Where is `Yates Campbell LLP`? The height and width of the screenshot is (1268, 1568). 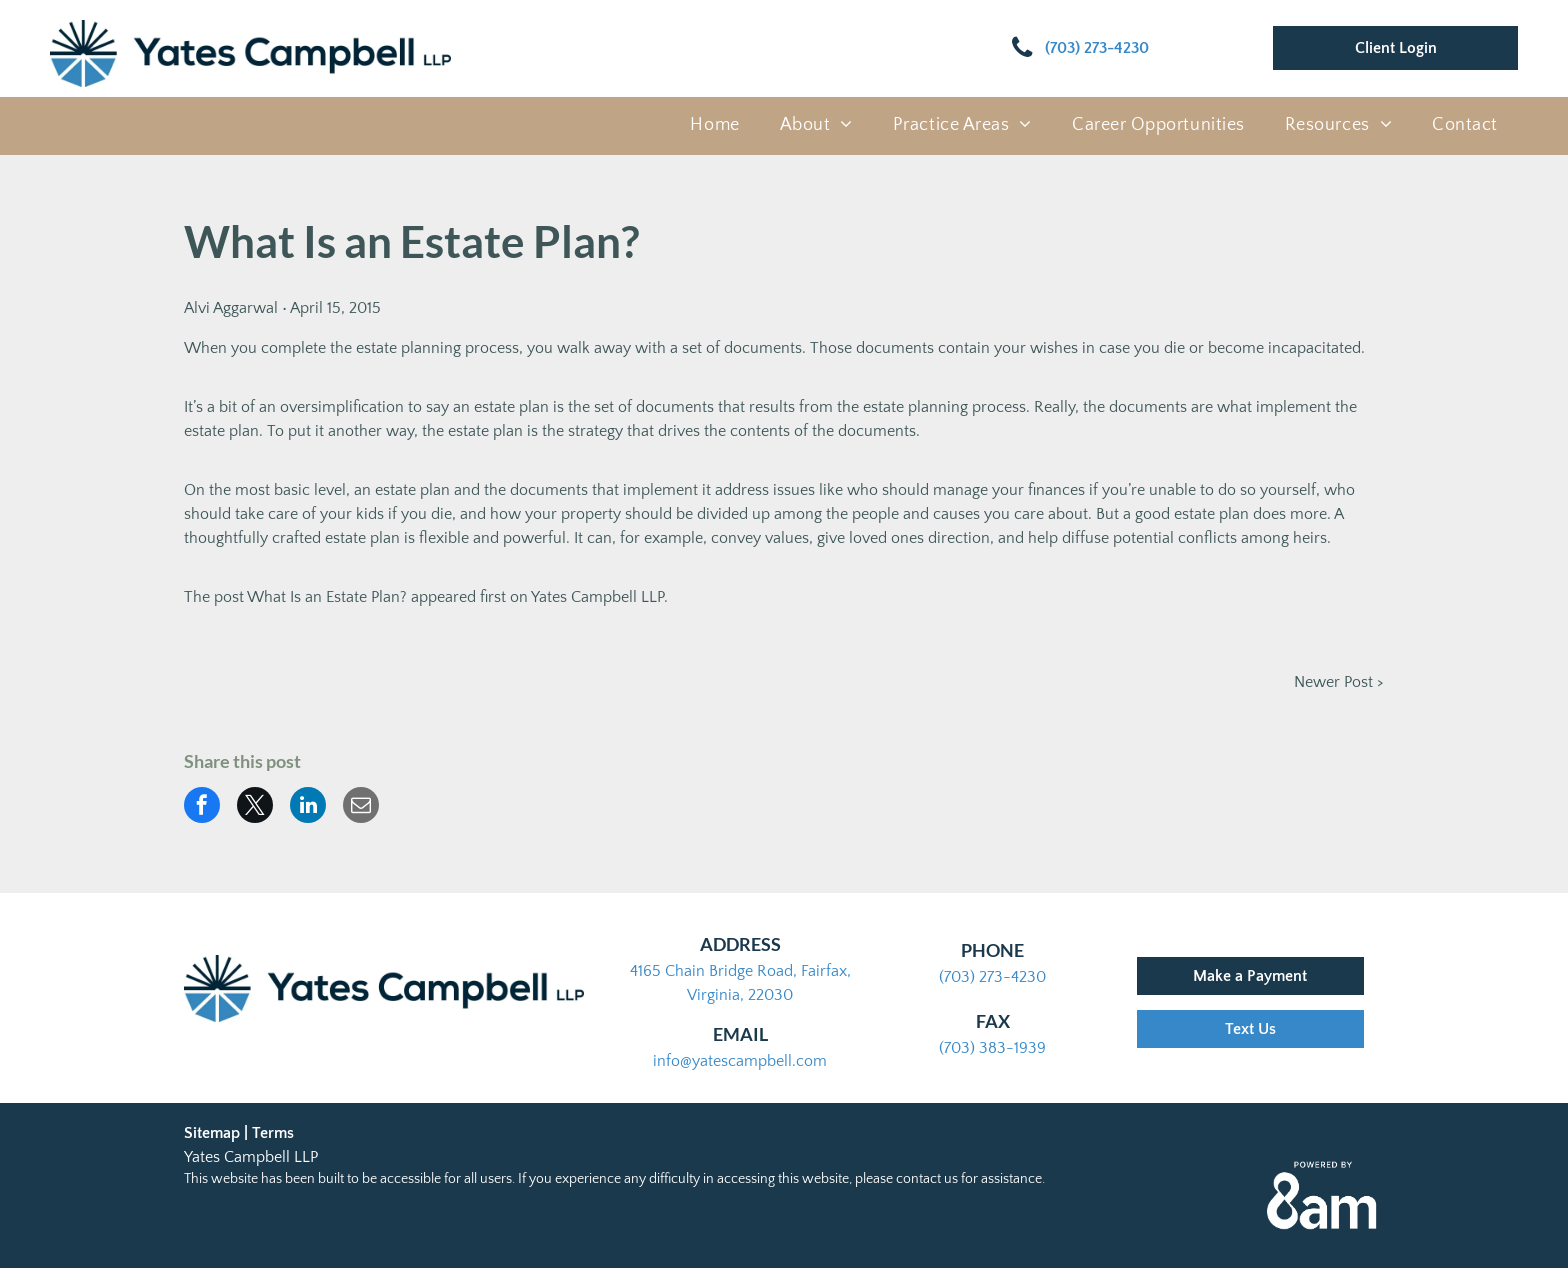 Yates Campbell LLP is located at coordinates (597, 597).